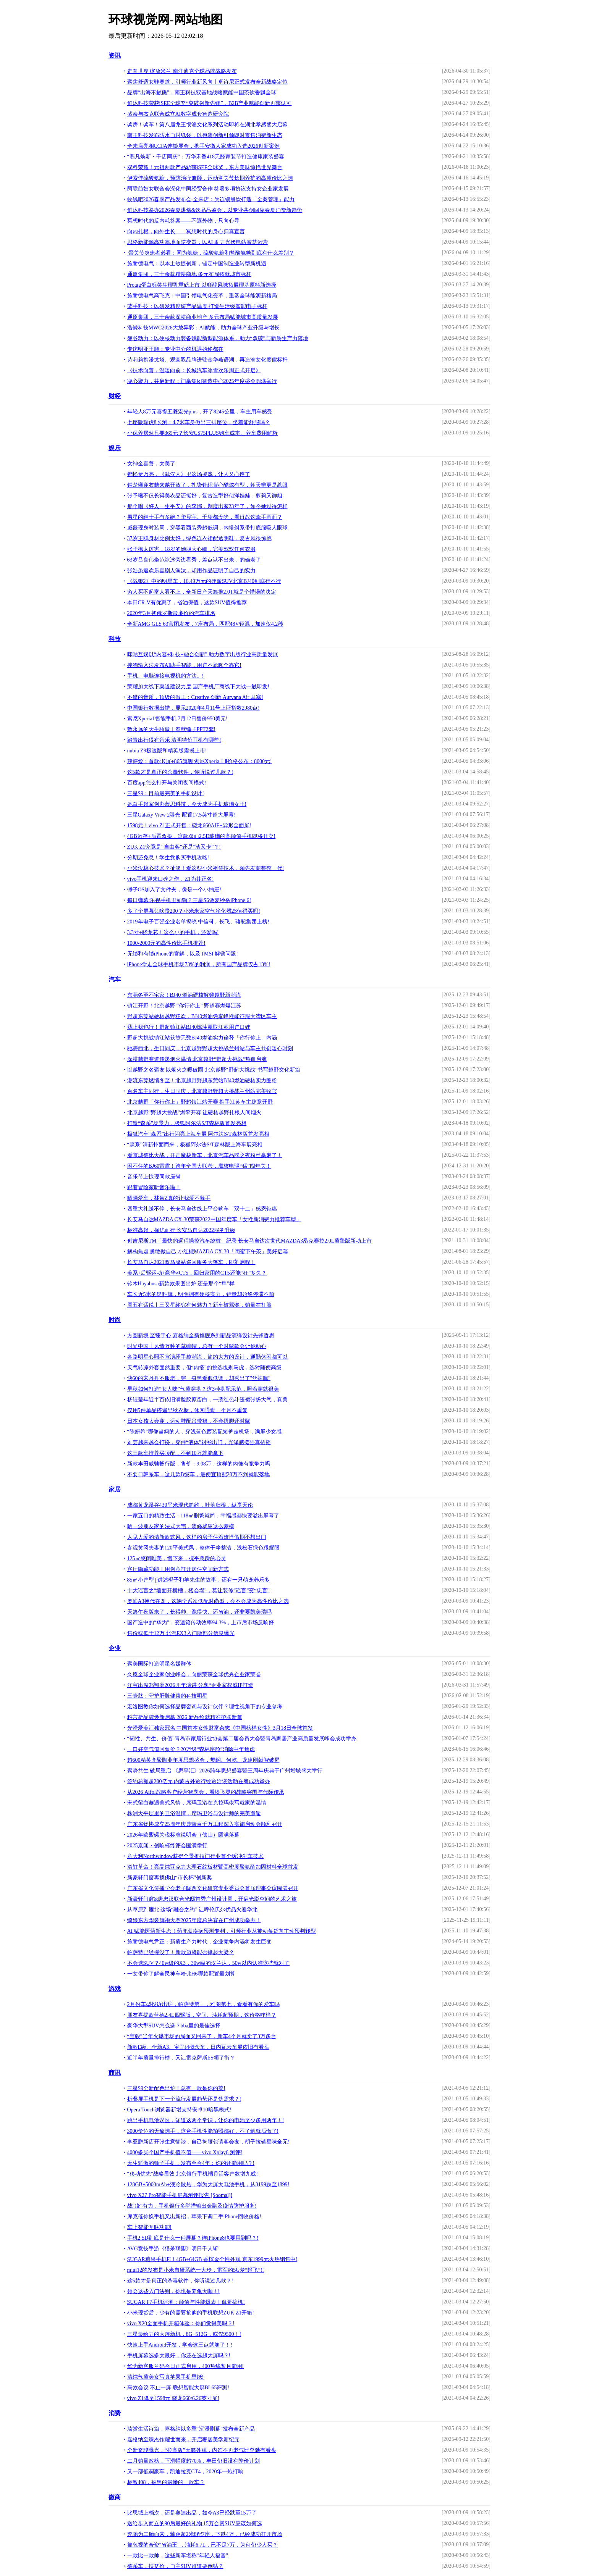  What do you see at coordinates (177, 718) in the screenshot?
I see `索尼Xperia1智能手机 7月12日售价950美元!` at bounding box center [177, 718].